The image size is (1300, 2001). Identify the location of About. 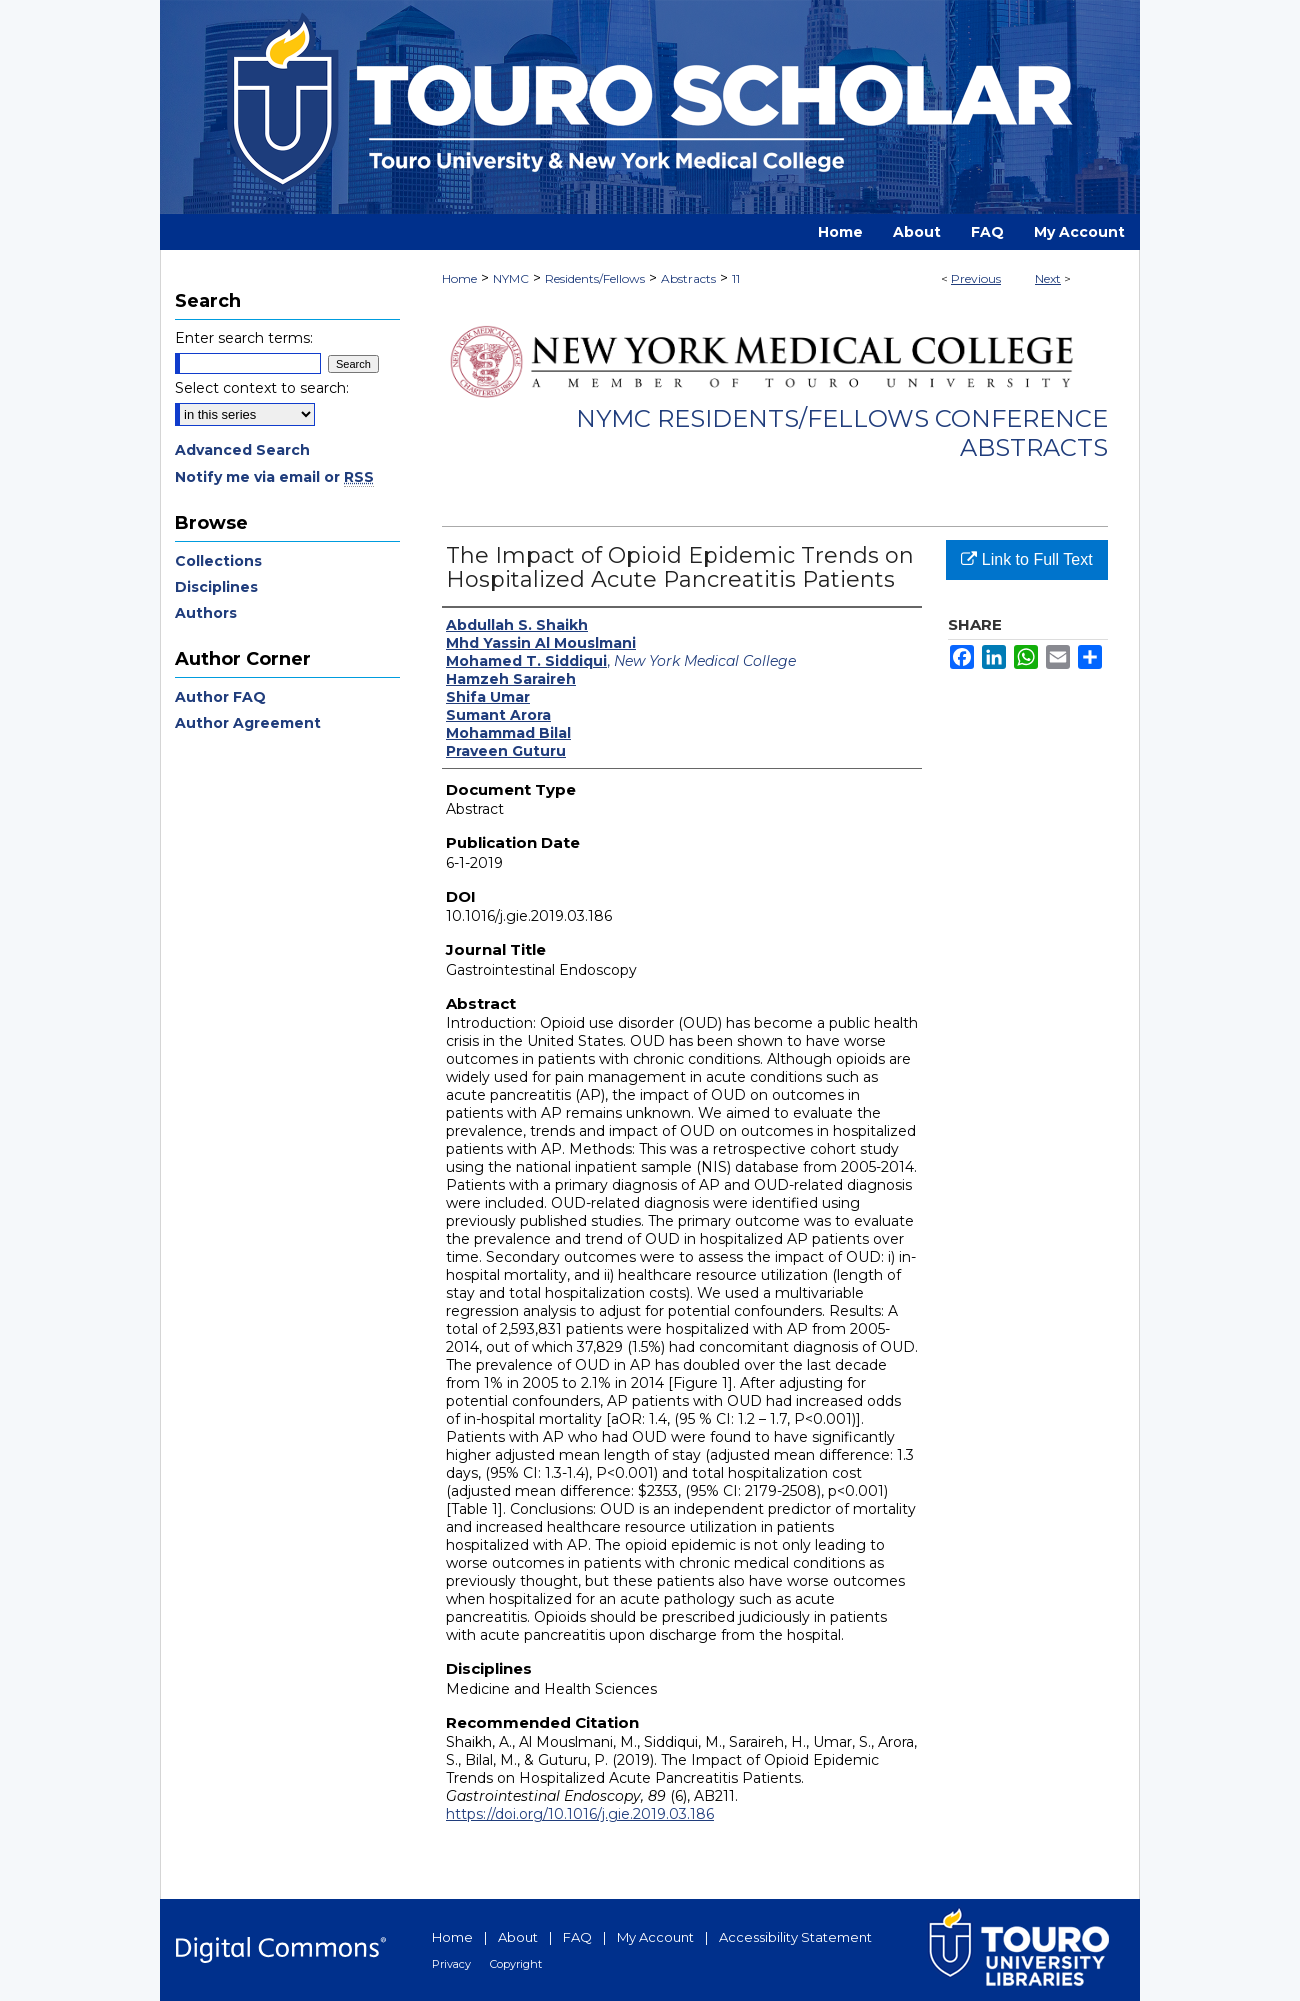
(518, 1937).